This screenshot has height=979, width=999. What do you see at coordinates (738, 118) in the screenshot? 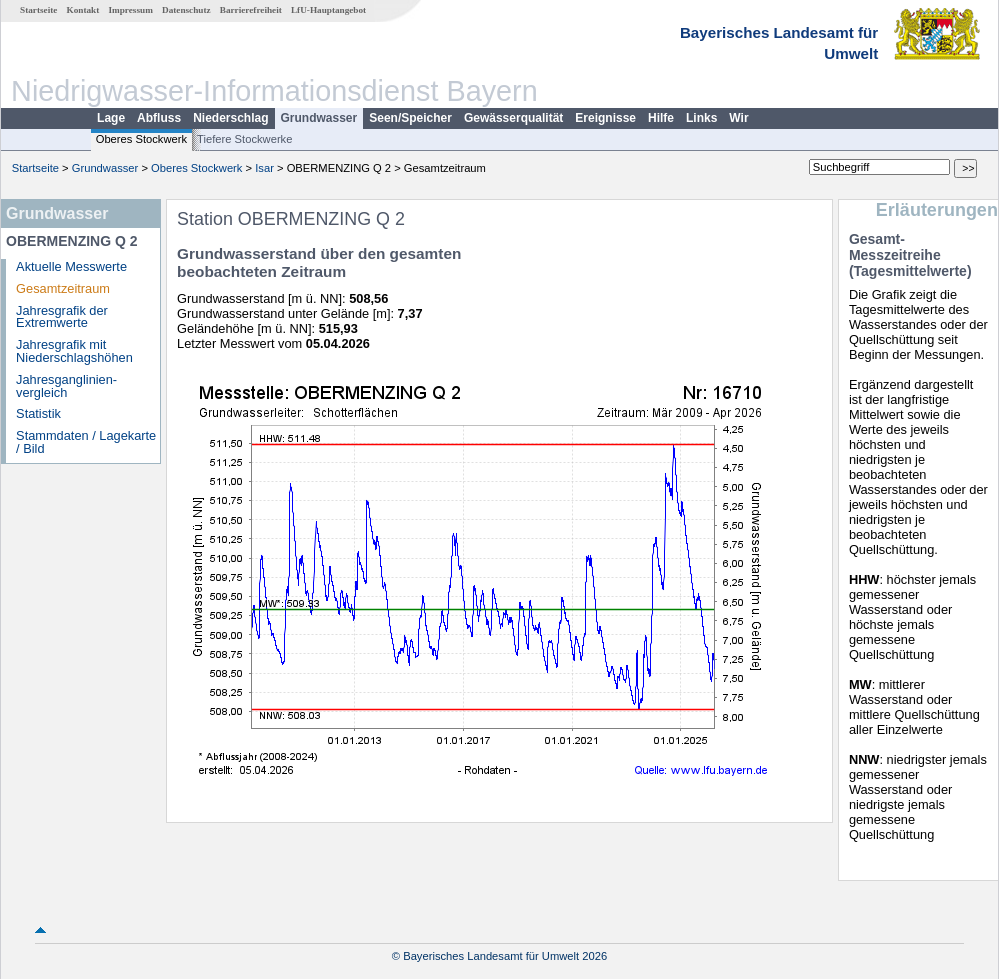
I see `Wir` at bounding box center [738, 118].